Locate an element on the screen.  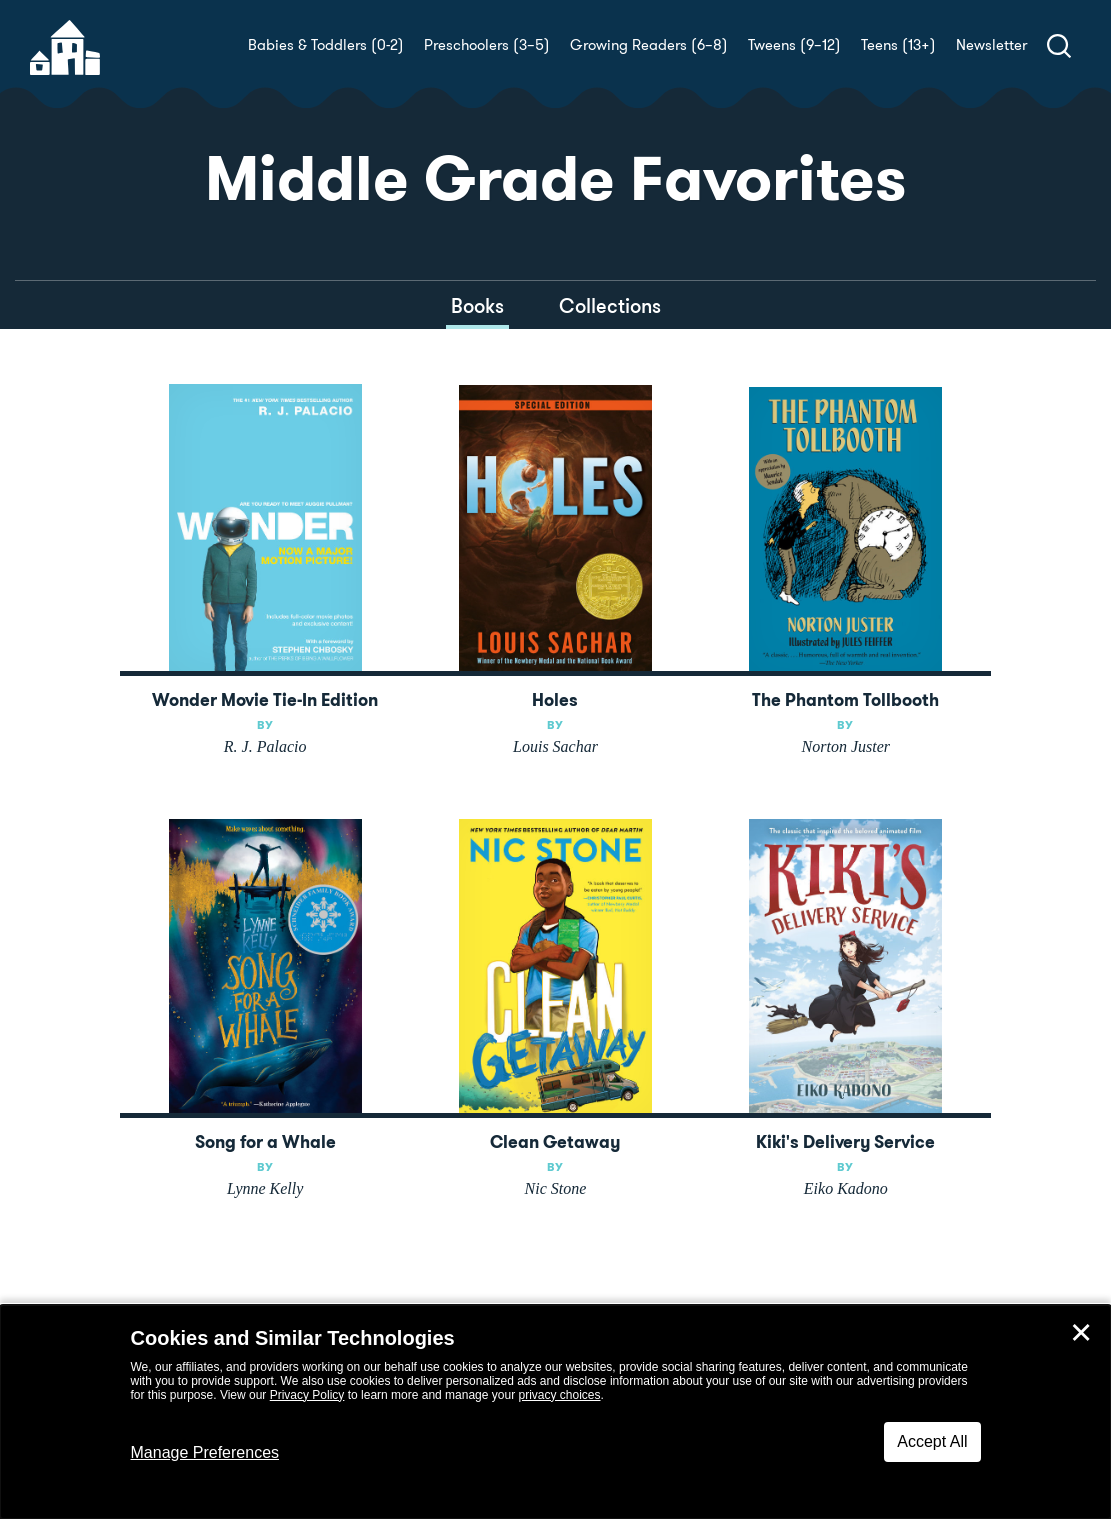
Books is located at coordinates (477, 306).